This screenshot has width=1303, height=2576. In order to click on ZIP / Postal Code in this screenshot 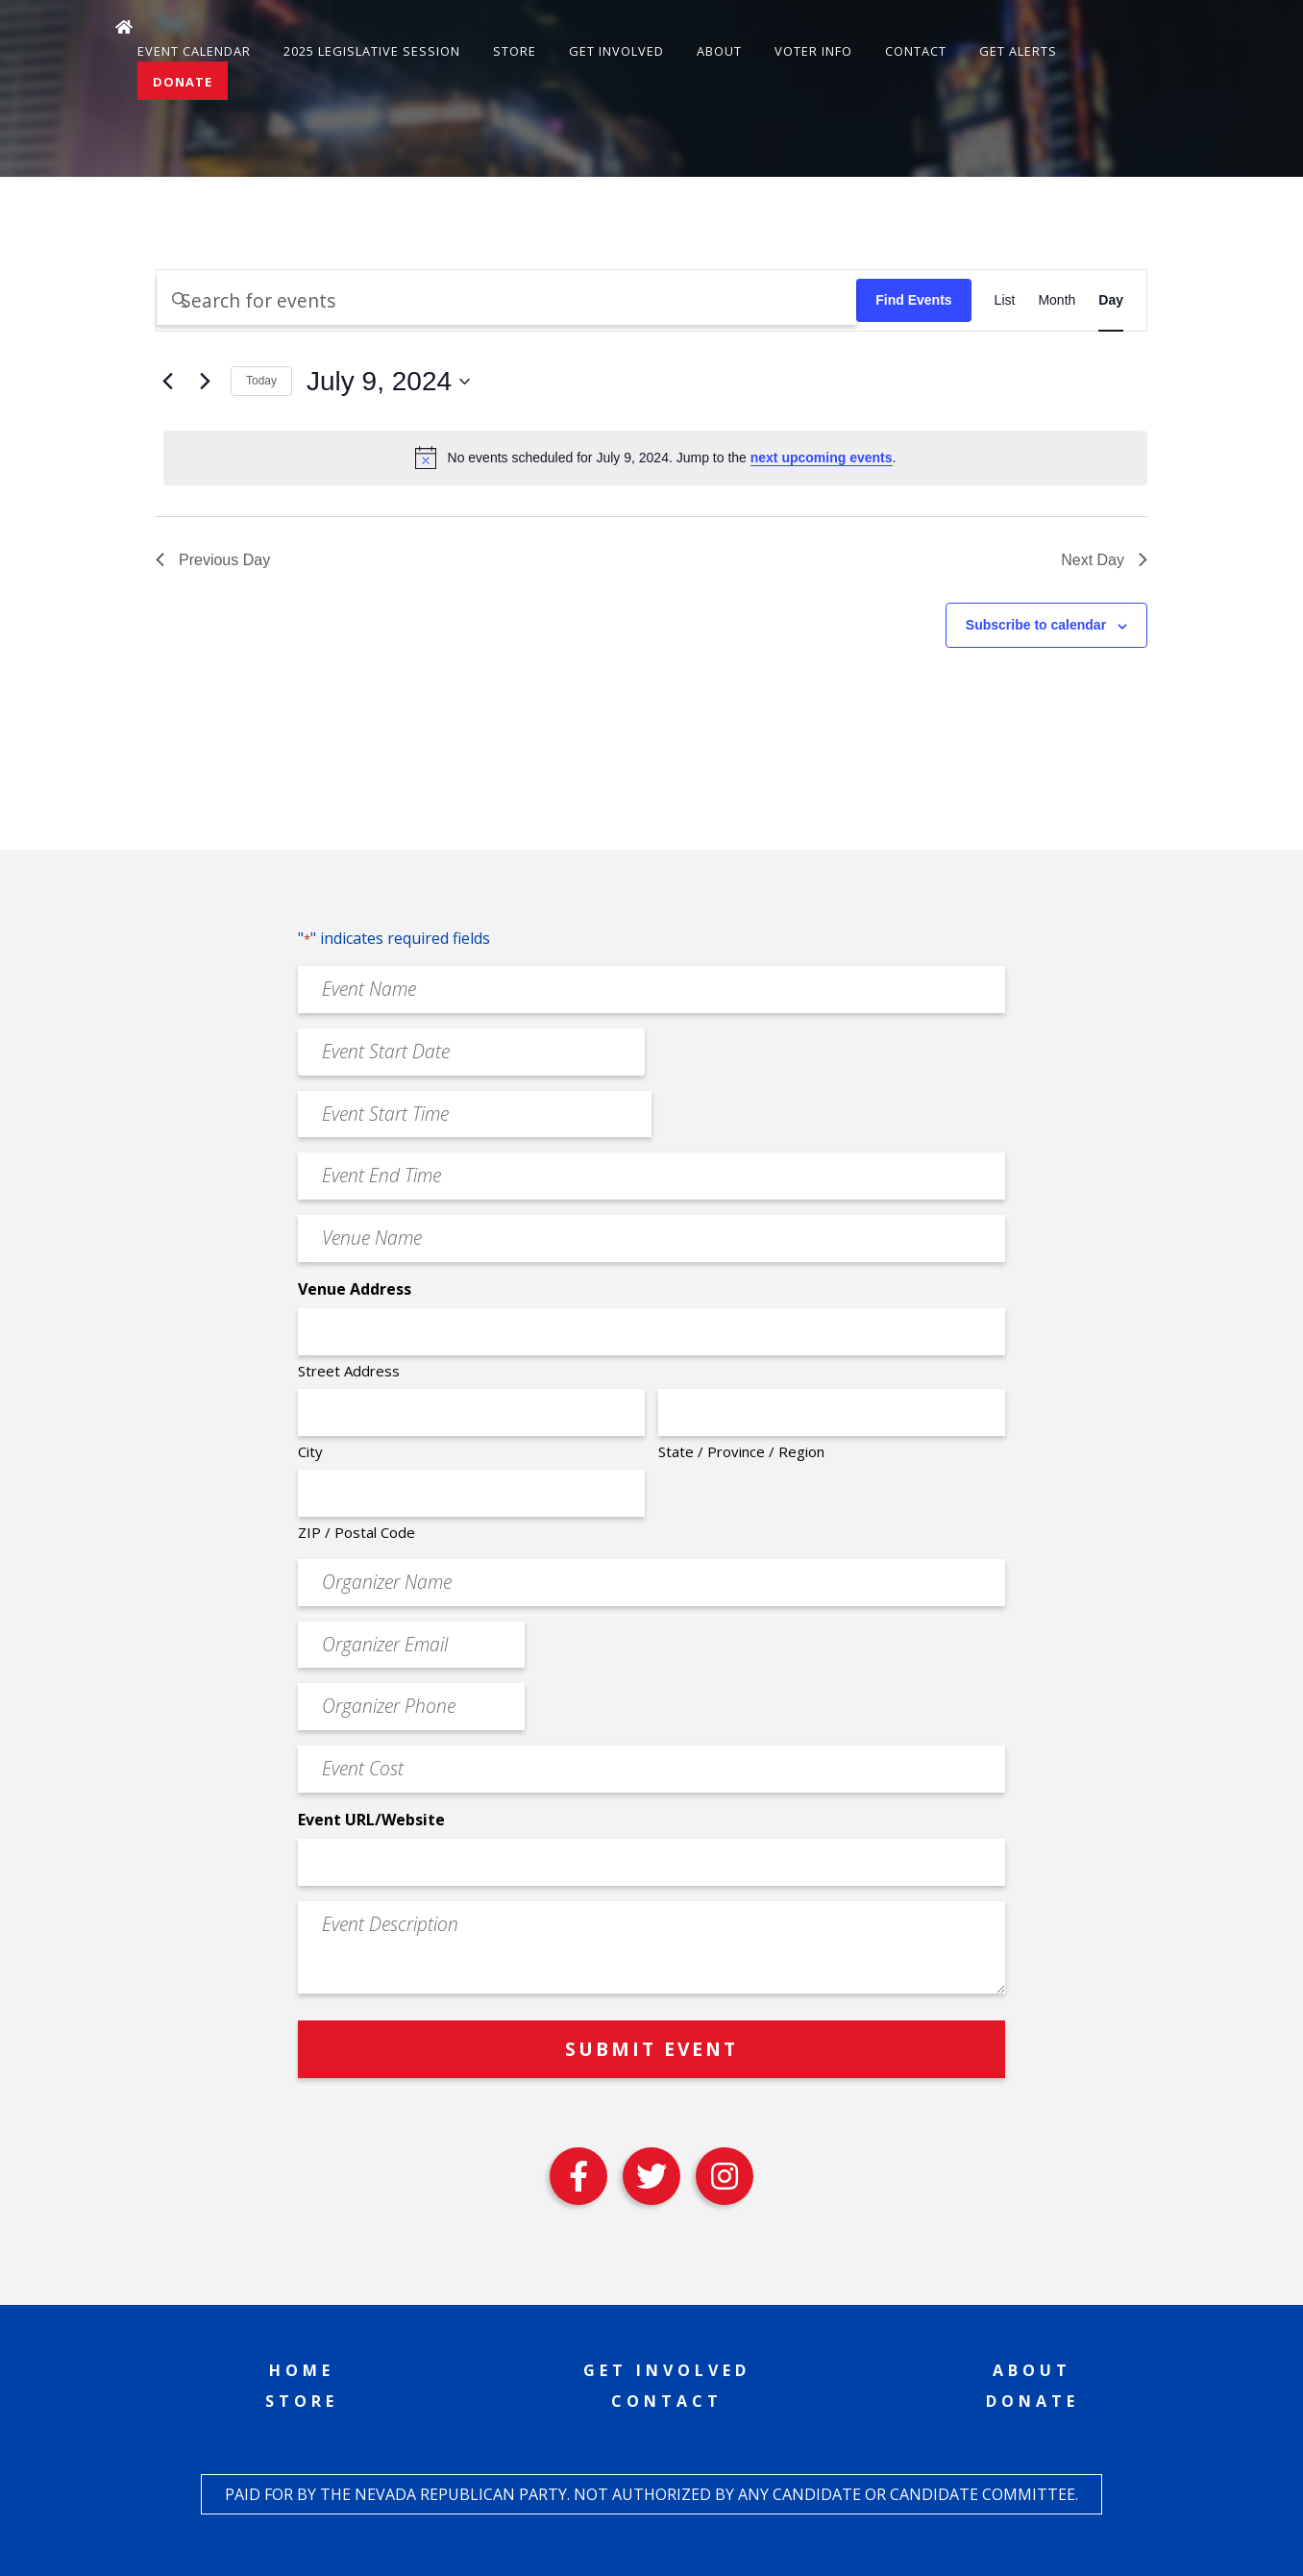, I will do `click(356, 1532)`.